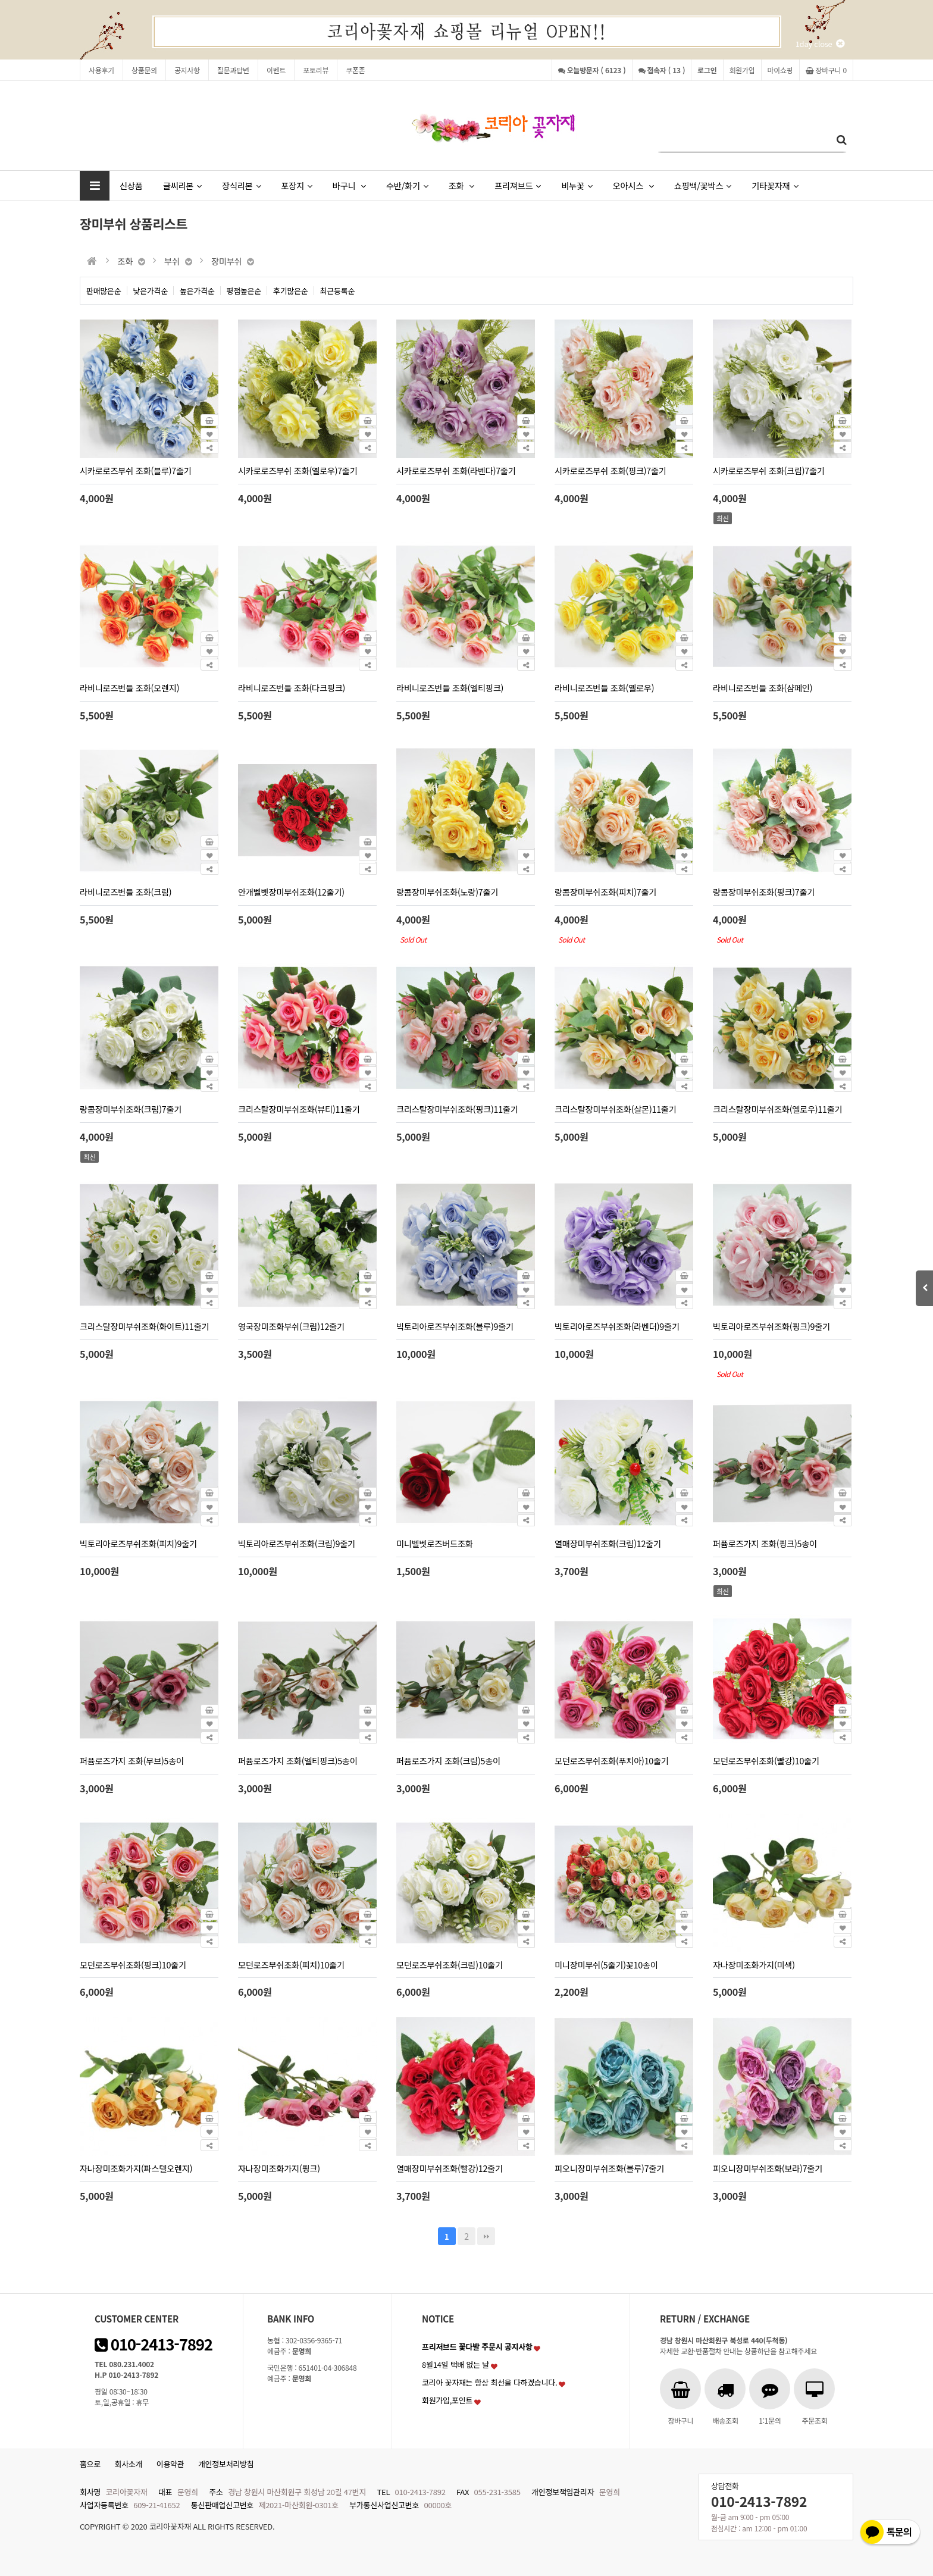 Image resolution: width=933 pixels, height=2576 pixels. I want to click on 프리져브드, so click(517, 185).